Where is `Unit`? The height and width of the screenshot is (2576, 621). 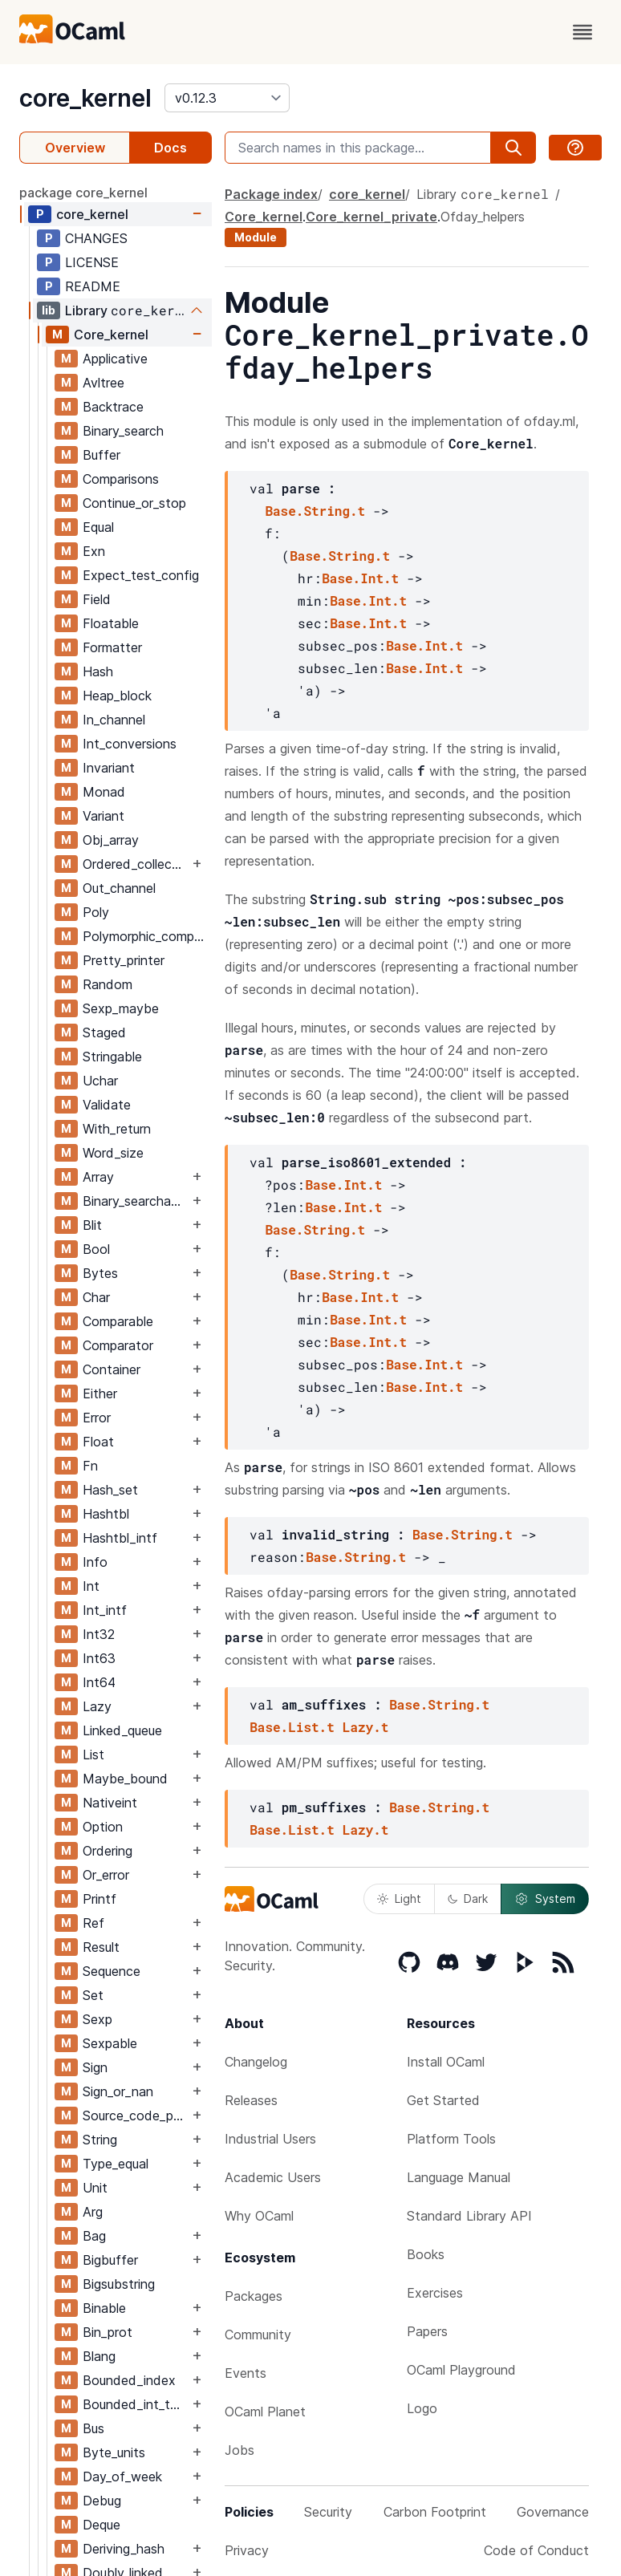
Unit is located at coordinates (95, 2188).